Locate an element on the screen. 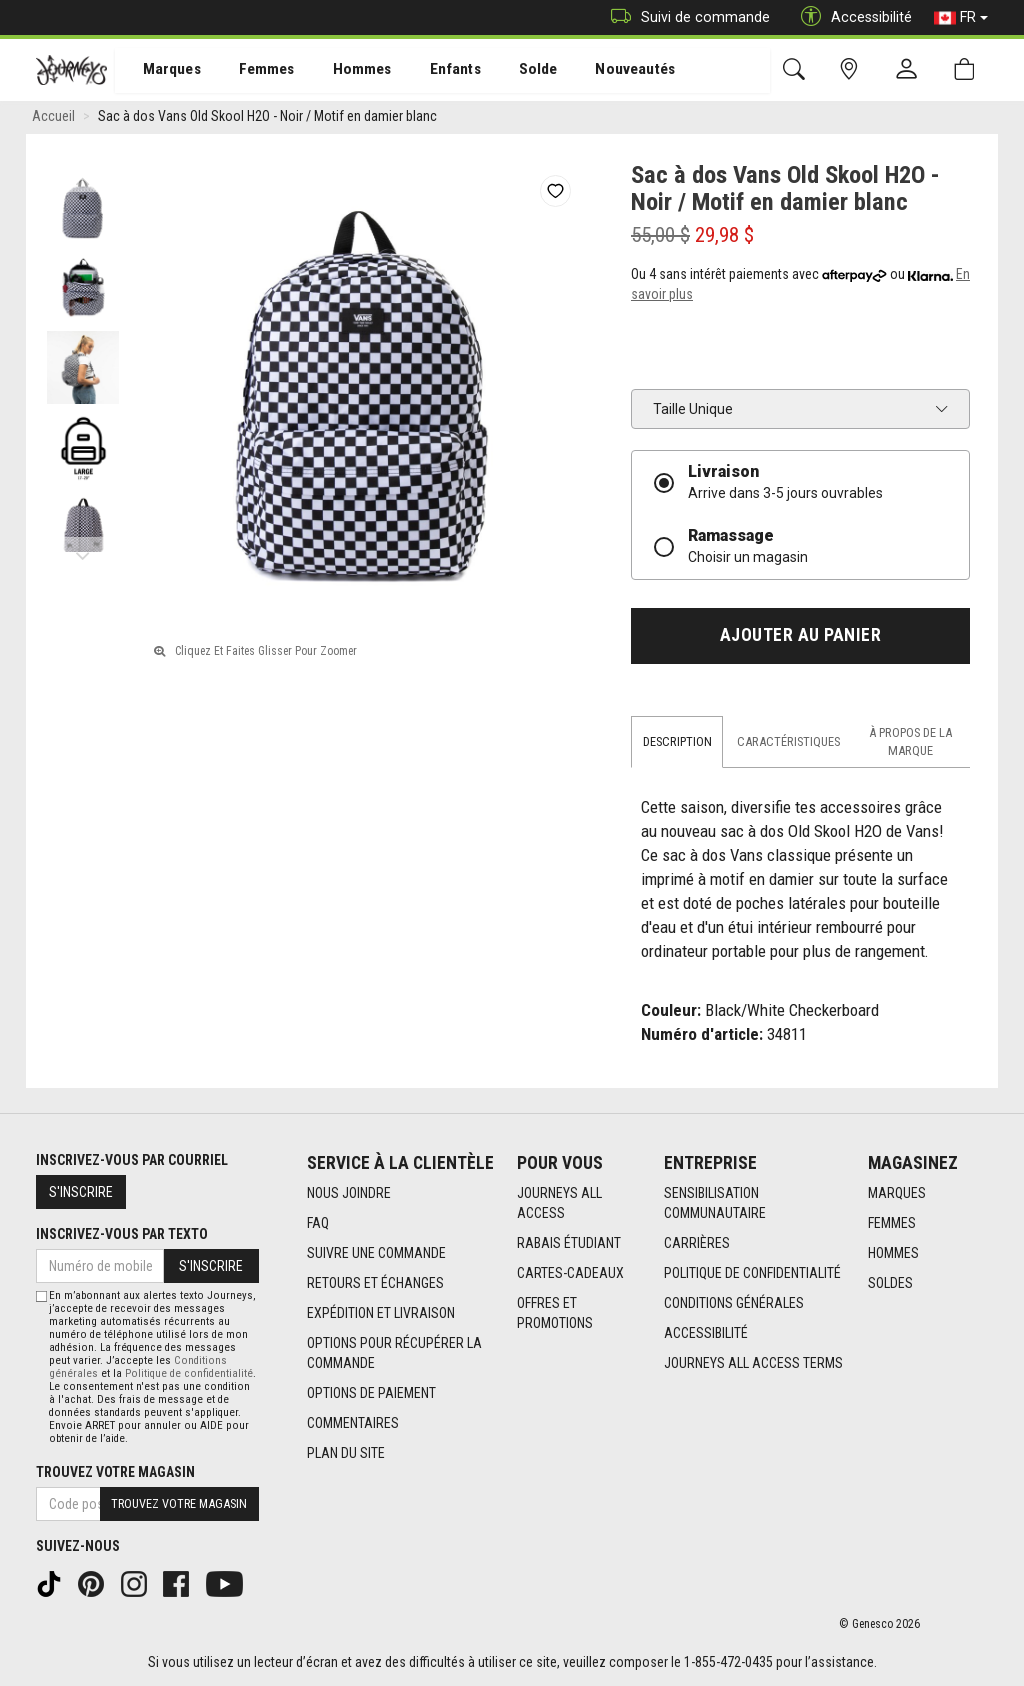  Marques is located at coordinates (160, 71).